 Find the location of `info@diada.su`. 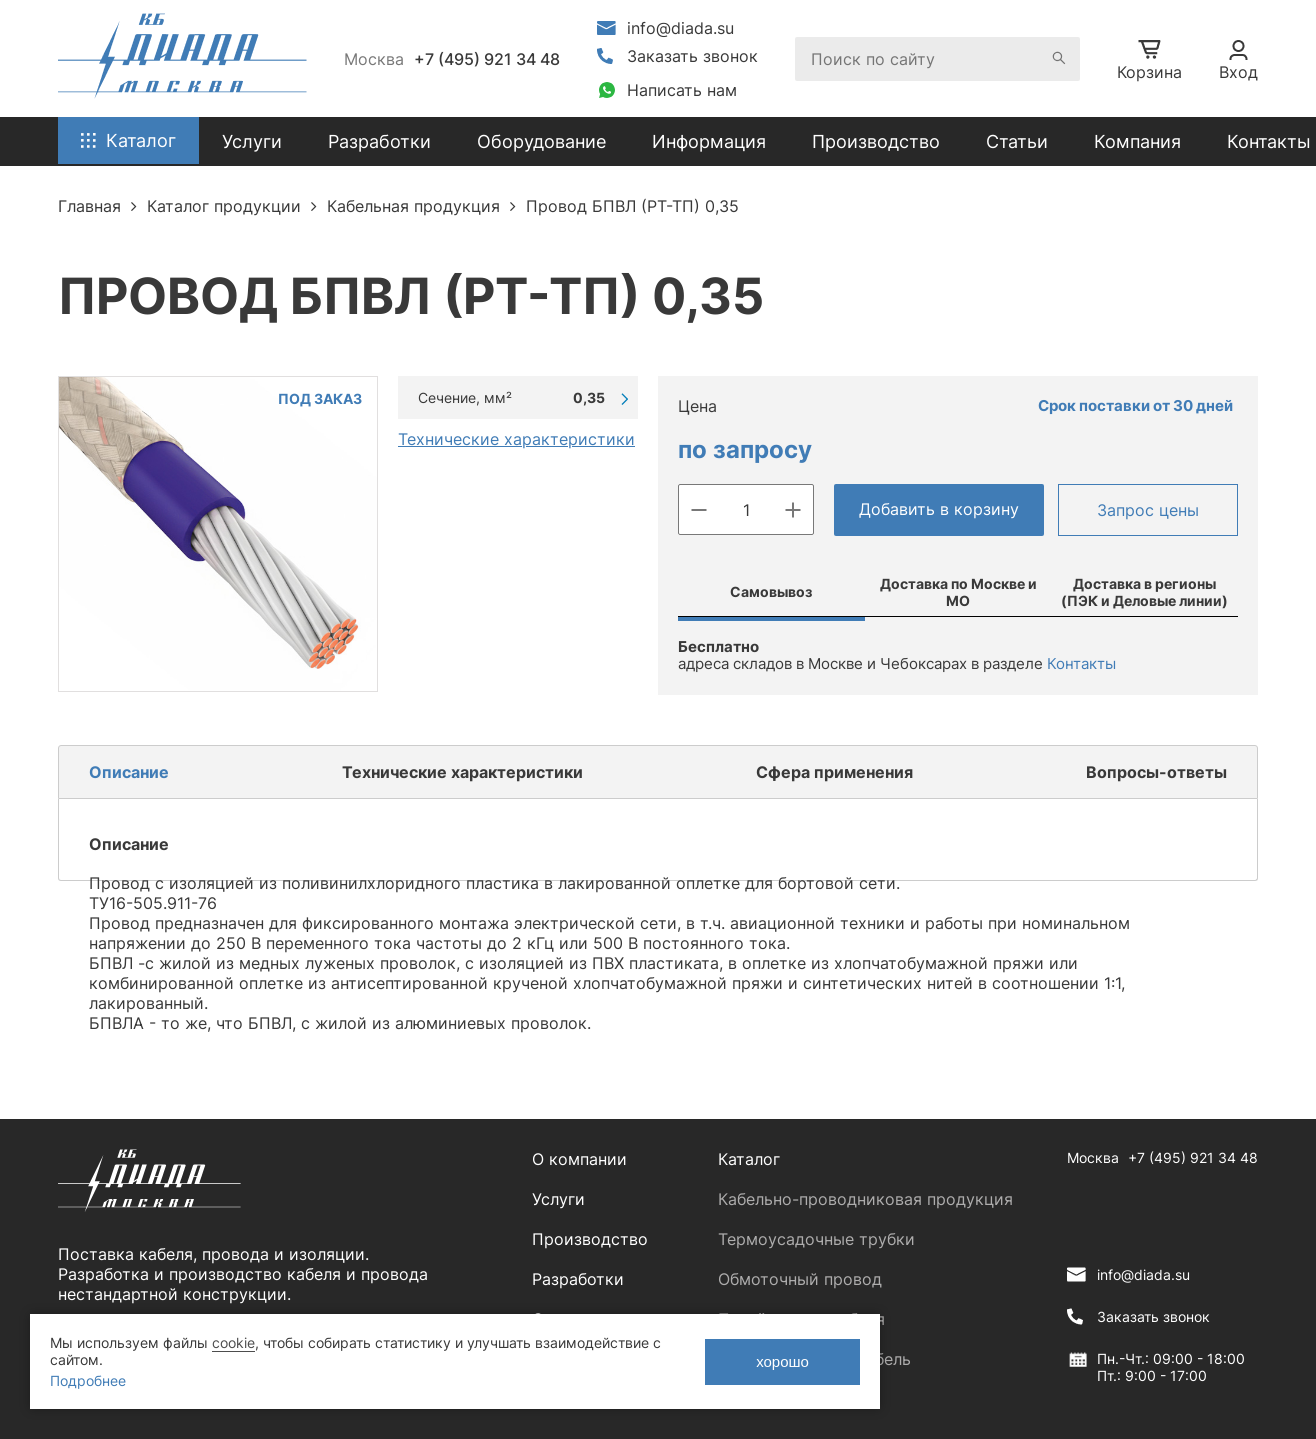

info@diada.su is located at coordinates (680, 28).